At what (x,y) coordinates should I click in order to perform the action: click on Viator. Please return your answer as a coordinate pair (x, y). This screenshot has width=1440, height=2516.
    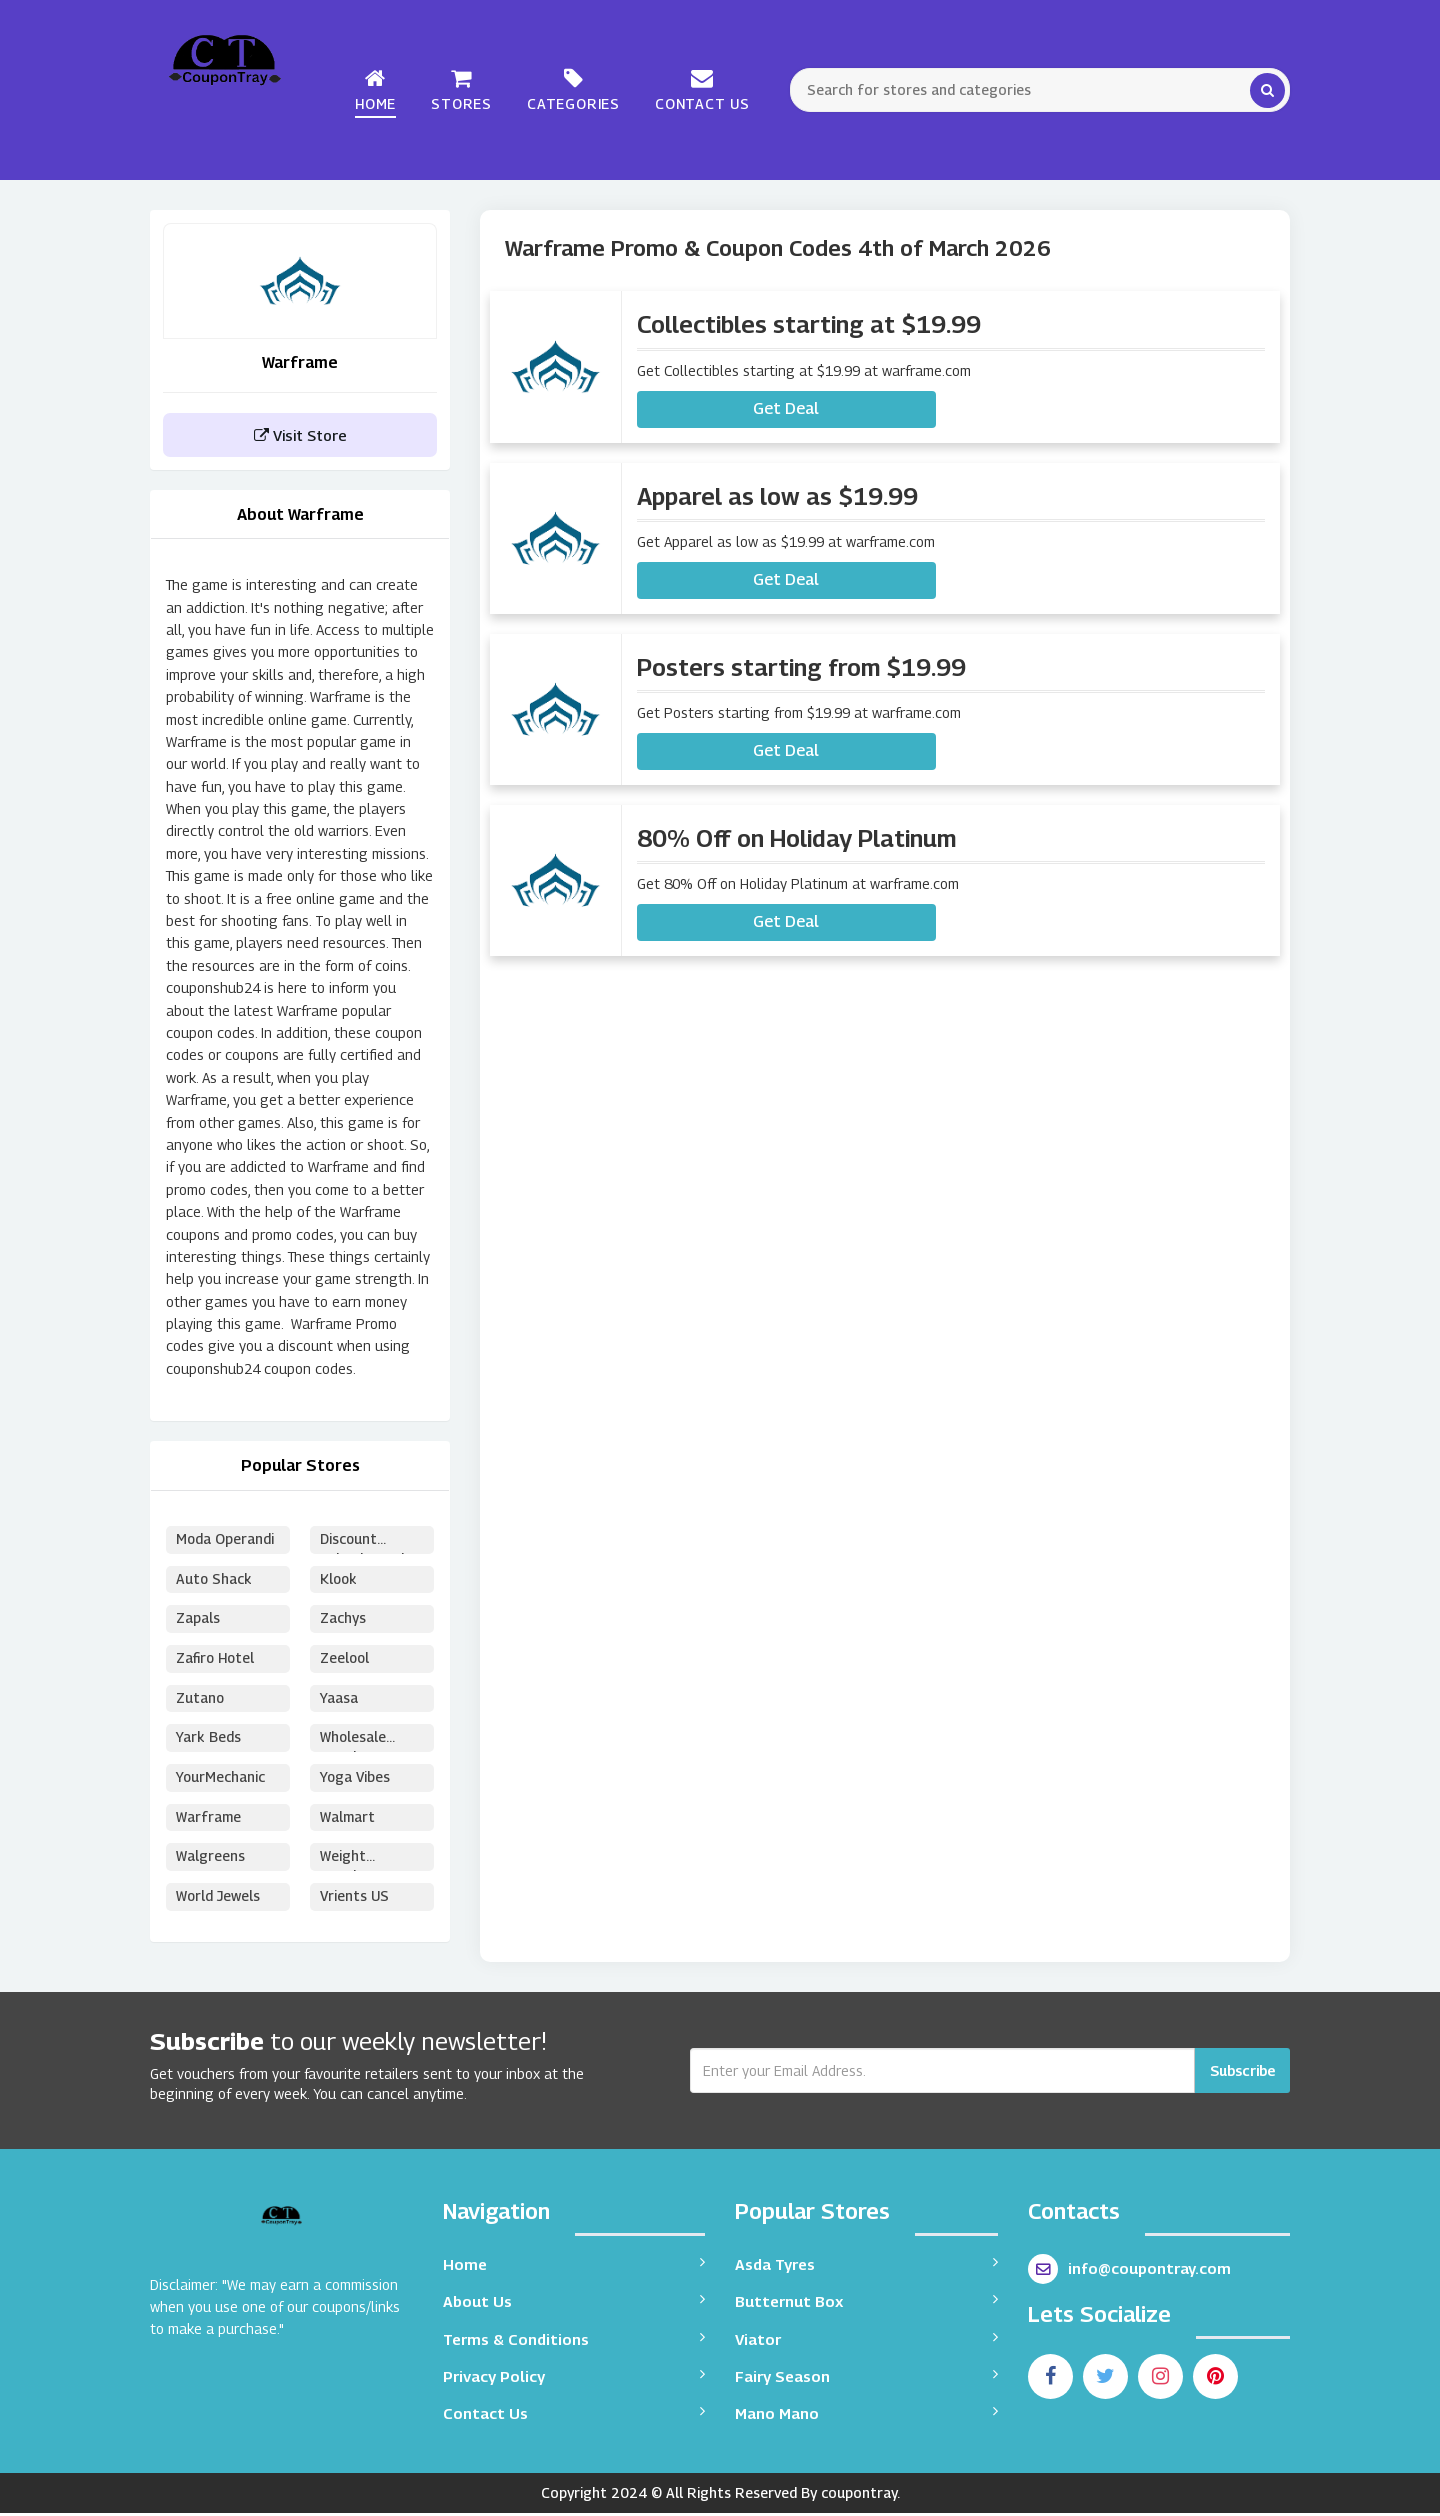
    Looking at the image, I should click on (866, 2341).